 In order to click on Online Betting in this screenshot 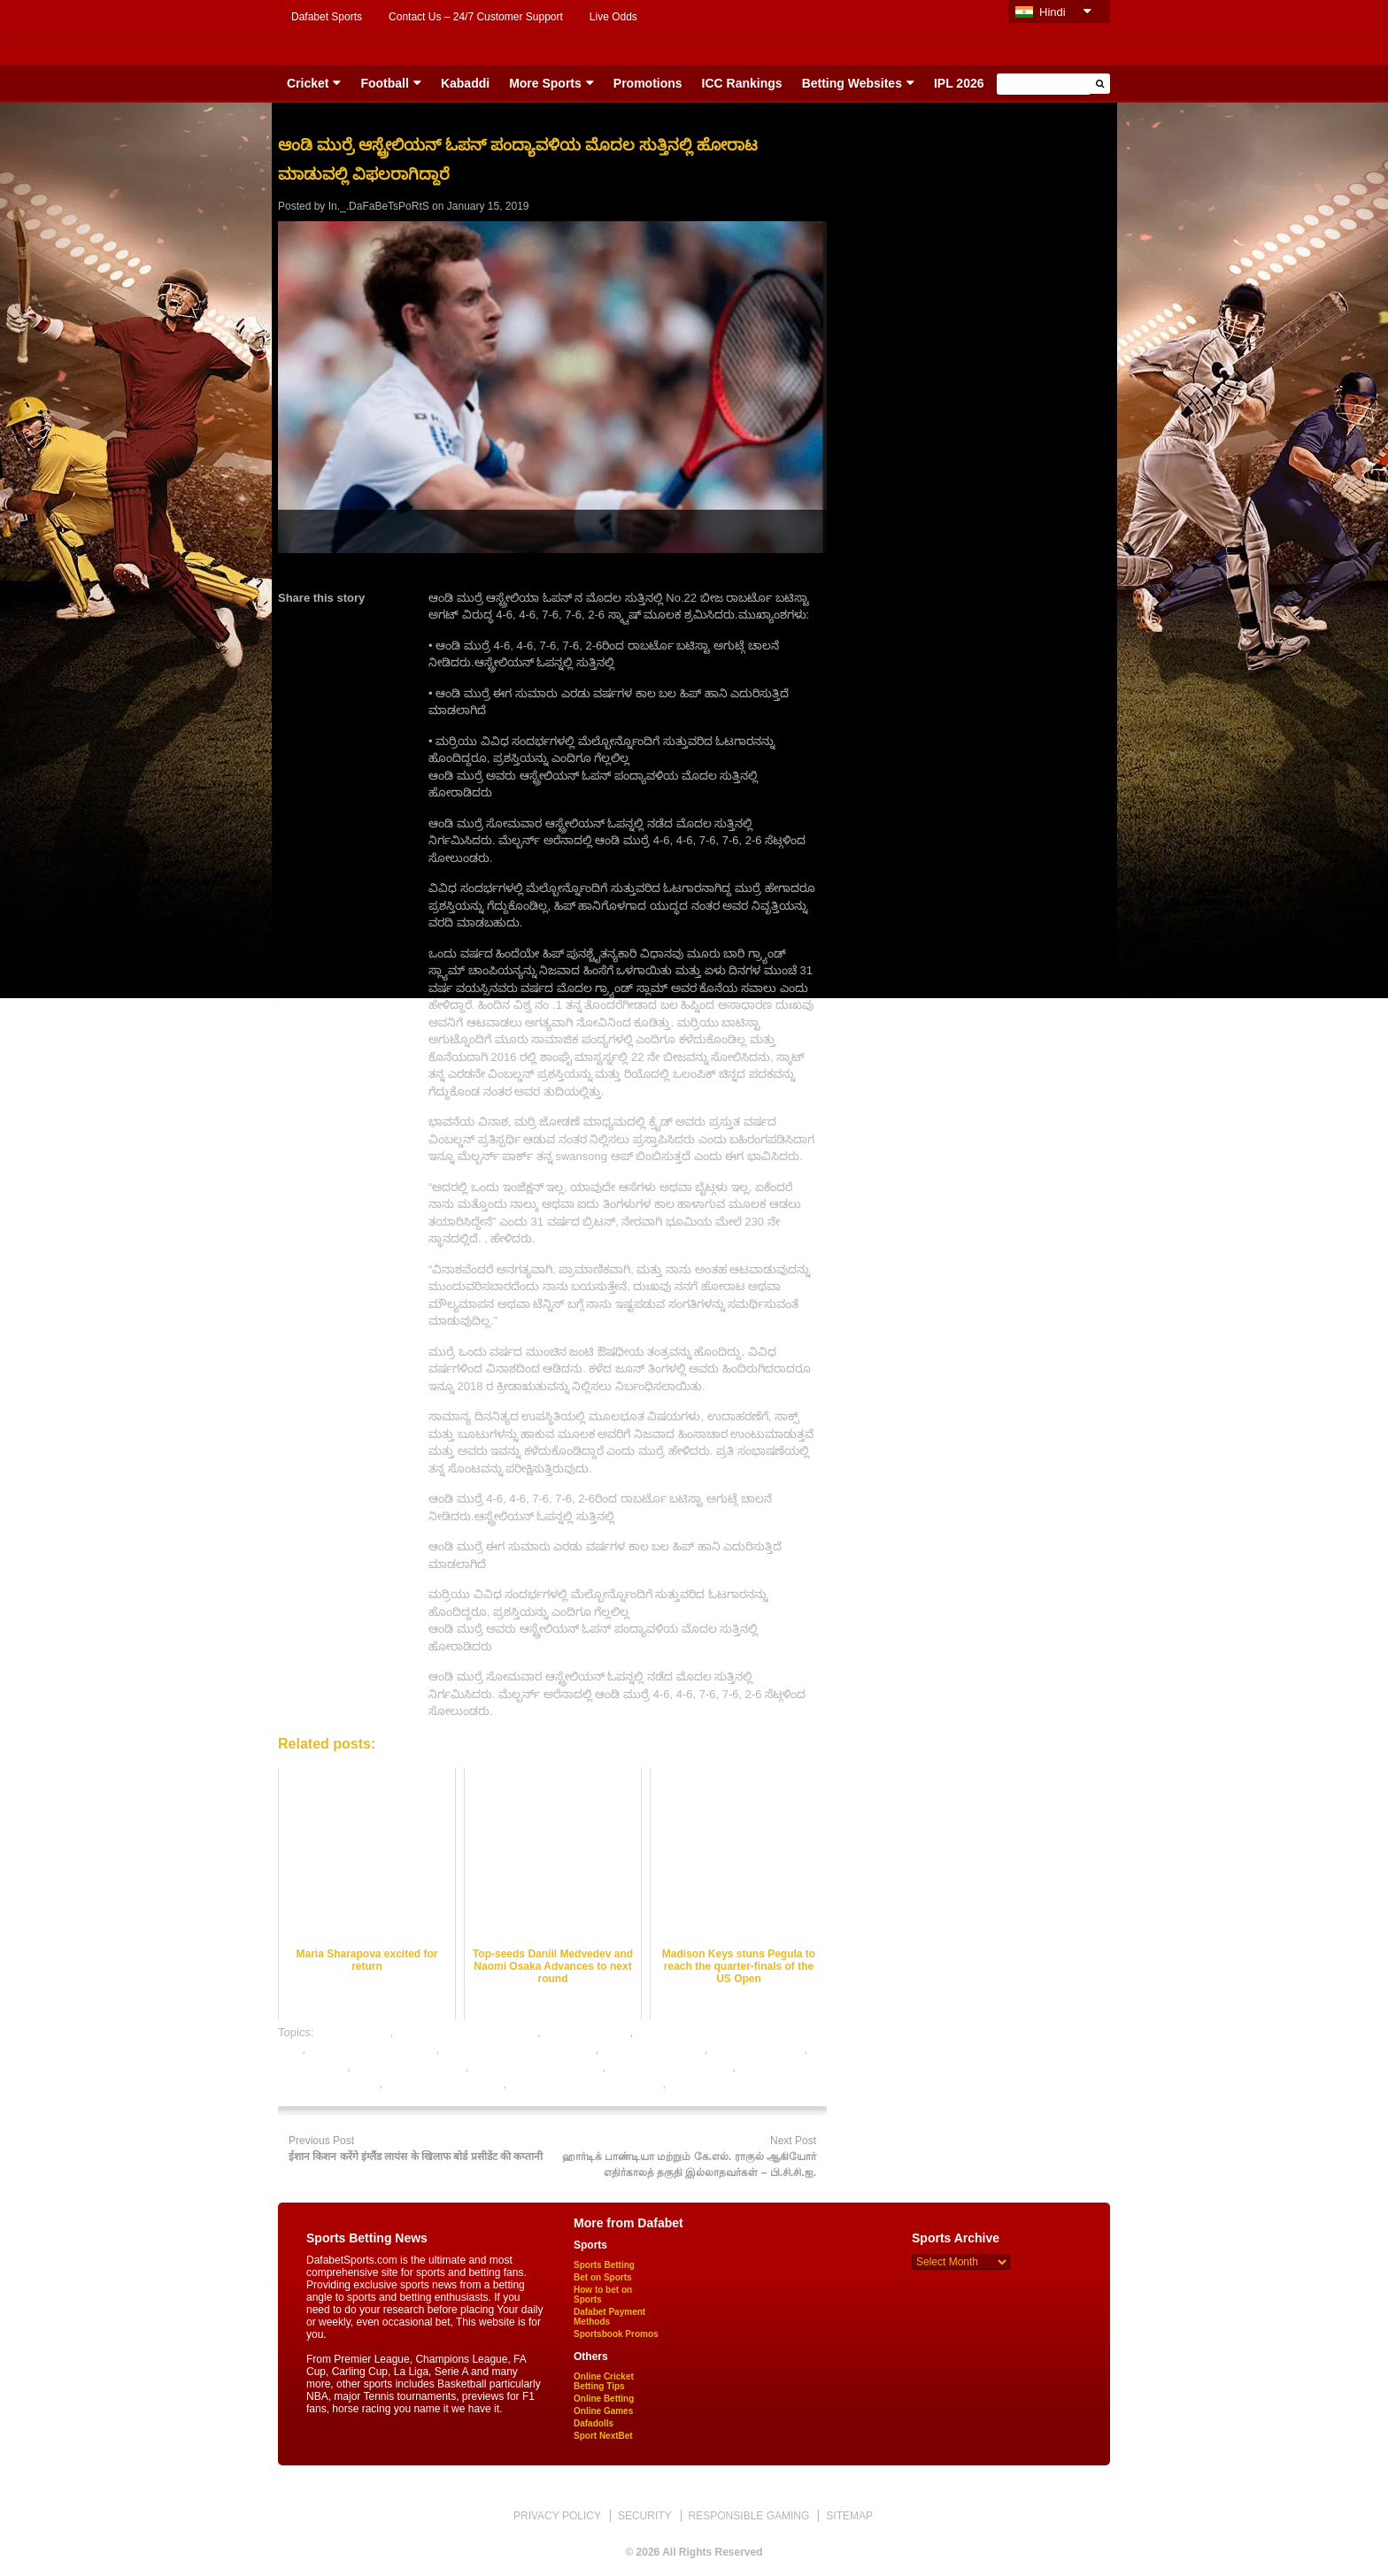, I will do `click(604, 2398)`.